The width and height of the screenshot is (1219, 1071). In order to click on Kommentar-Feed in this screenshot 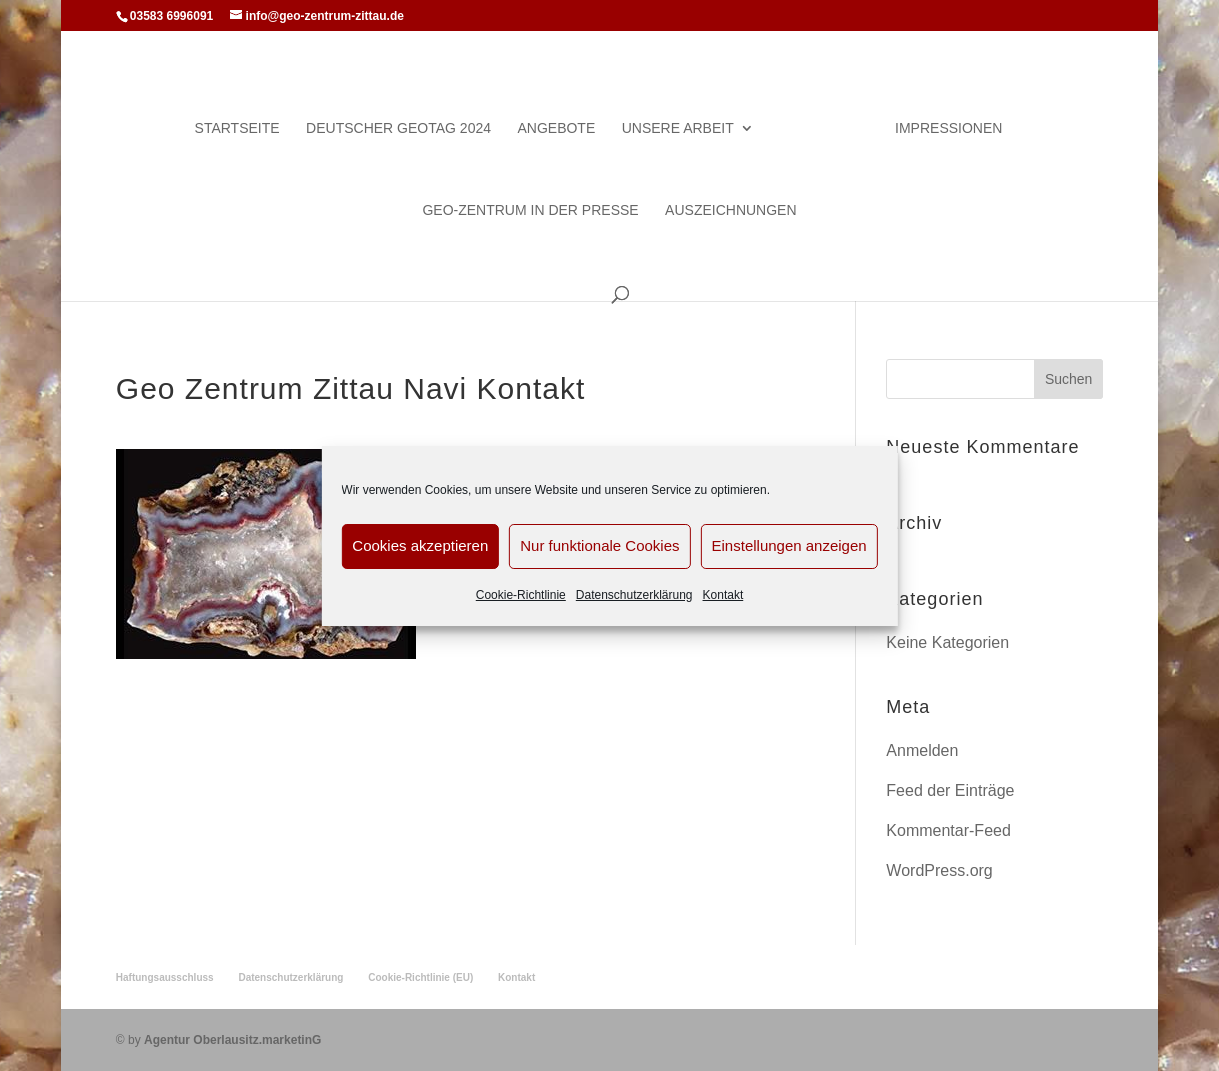, I will do `click(948, 830)`.